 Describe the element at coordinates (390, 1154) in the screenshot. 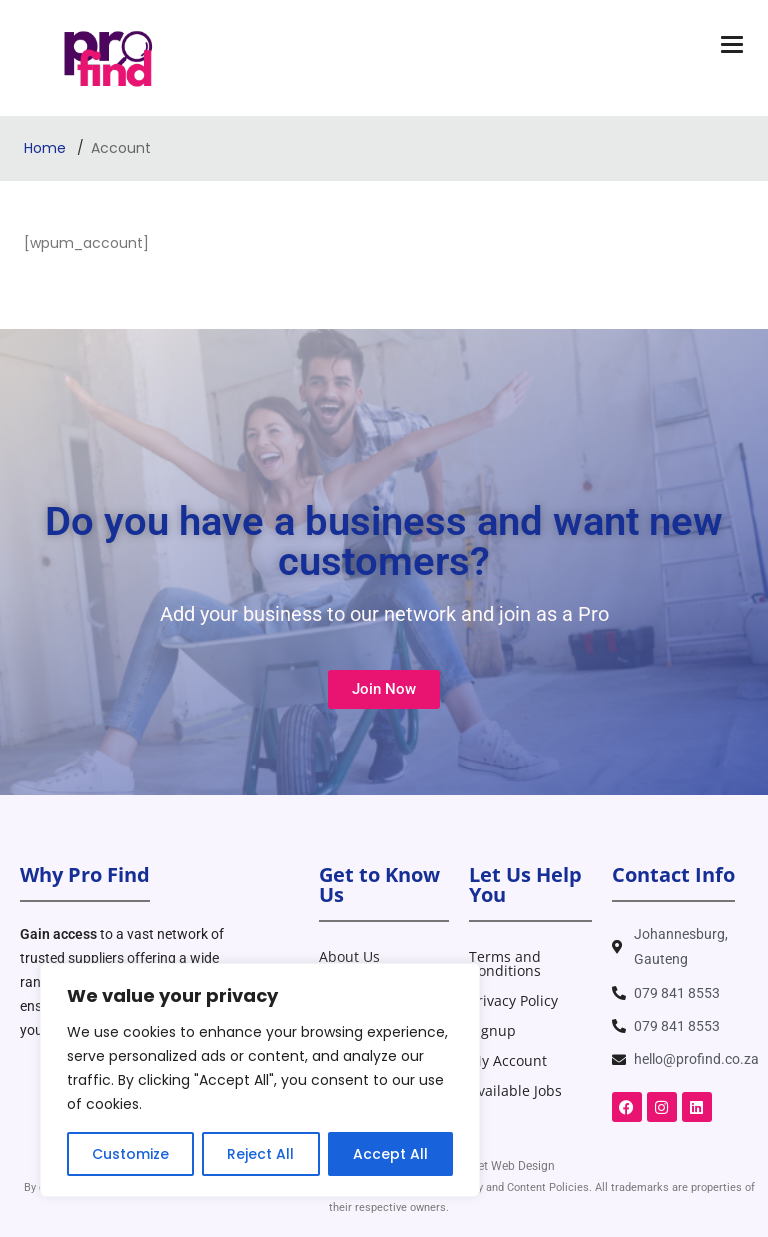

I see `Accept All` at that location.